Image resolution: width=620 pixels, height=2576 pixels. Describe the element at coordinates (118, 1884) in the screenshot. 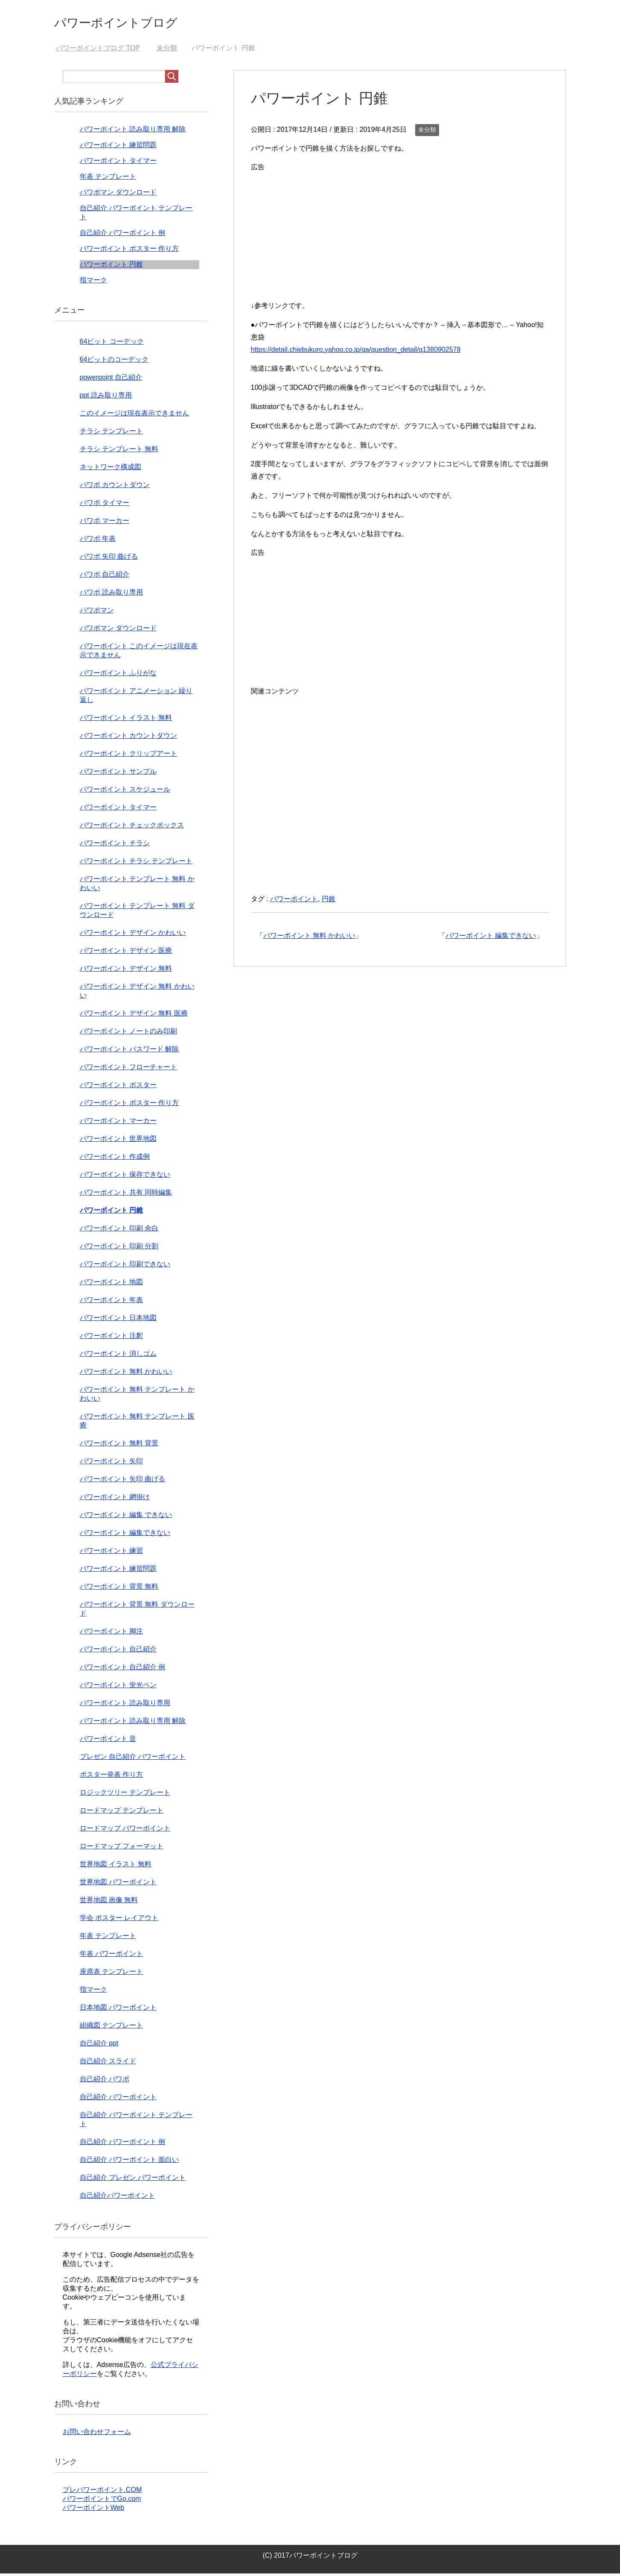

I see `世界地図 パワーポイント` at that location.